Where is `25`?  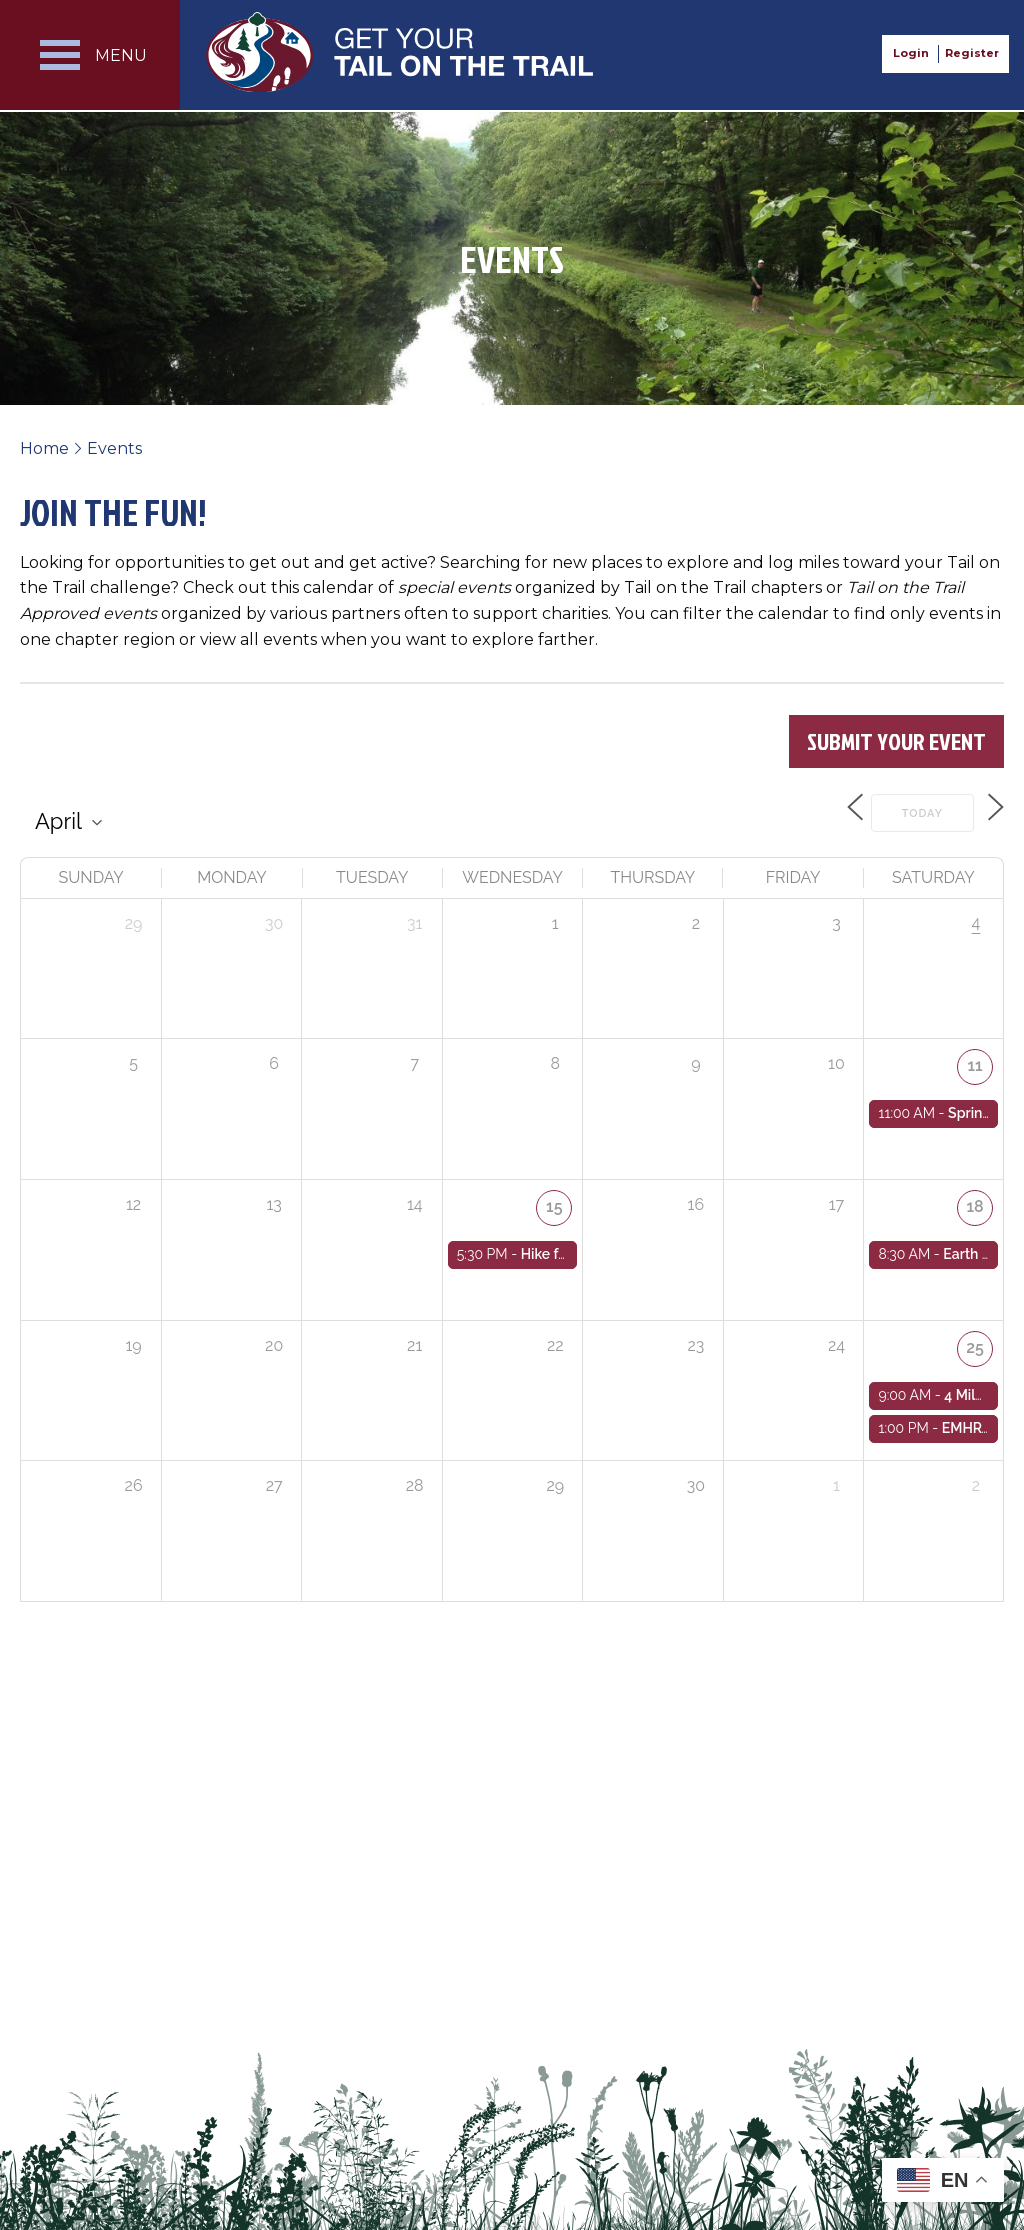 25 is located at coordinates (976, 1343).